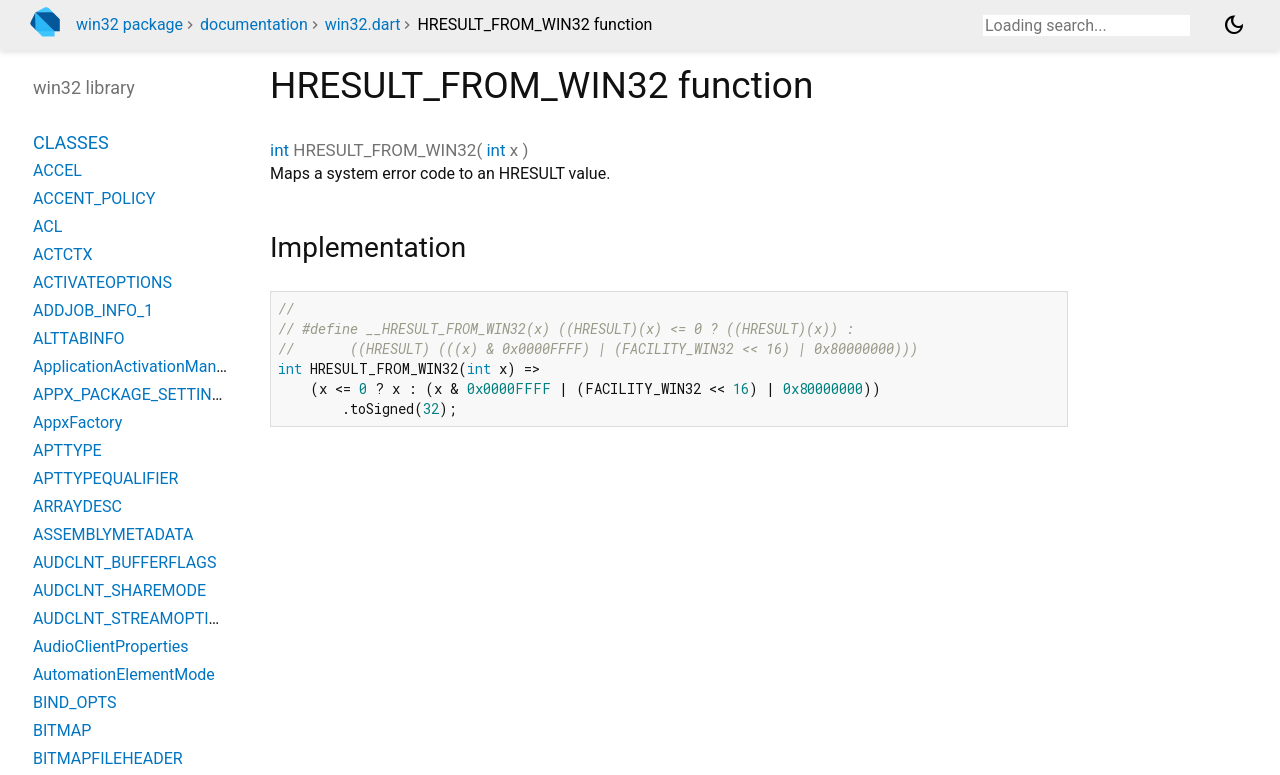  Describe the element at coordinates (74, 702) in the screenshot. I see `BIND_OPTS` at that location.